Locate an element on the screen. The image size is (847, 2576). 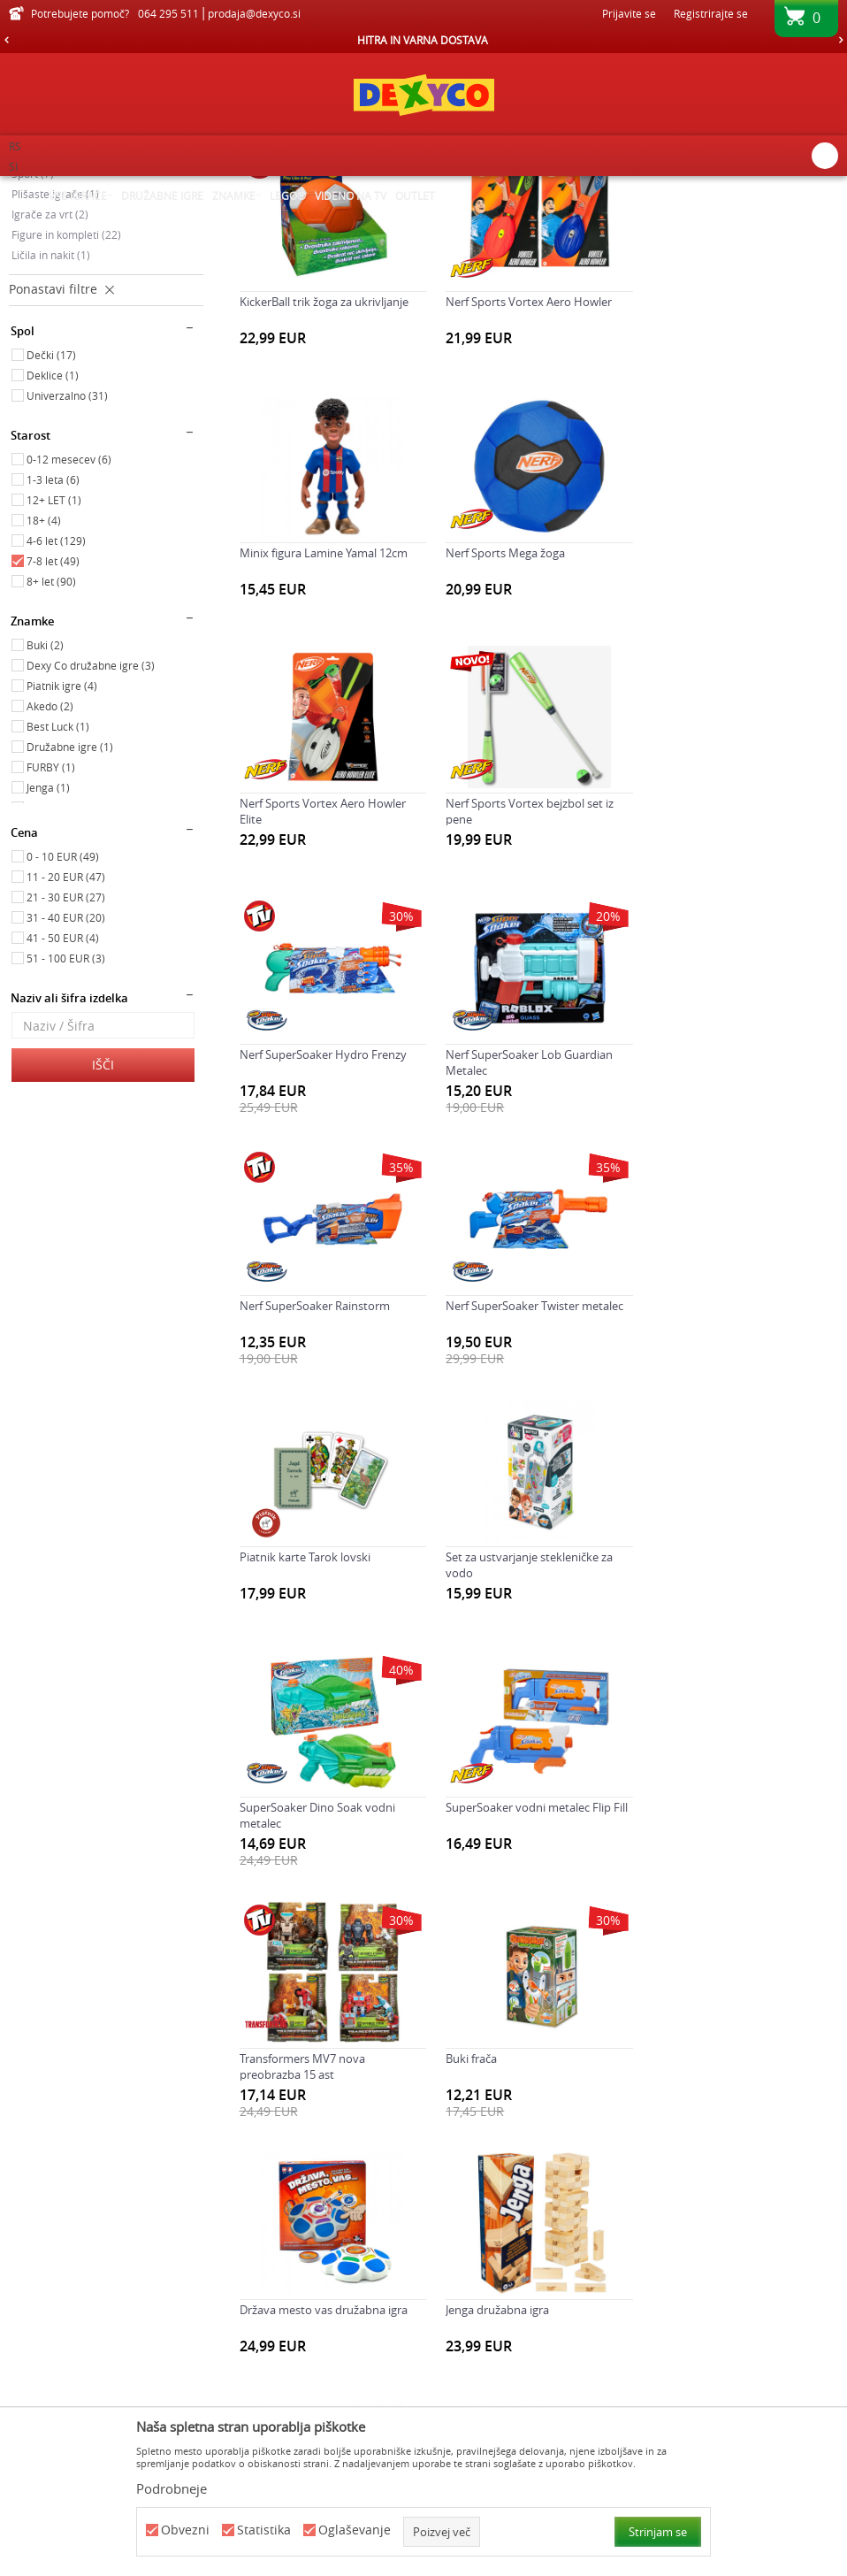
Buki (2) is located at coordinates (45, 821).